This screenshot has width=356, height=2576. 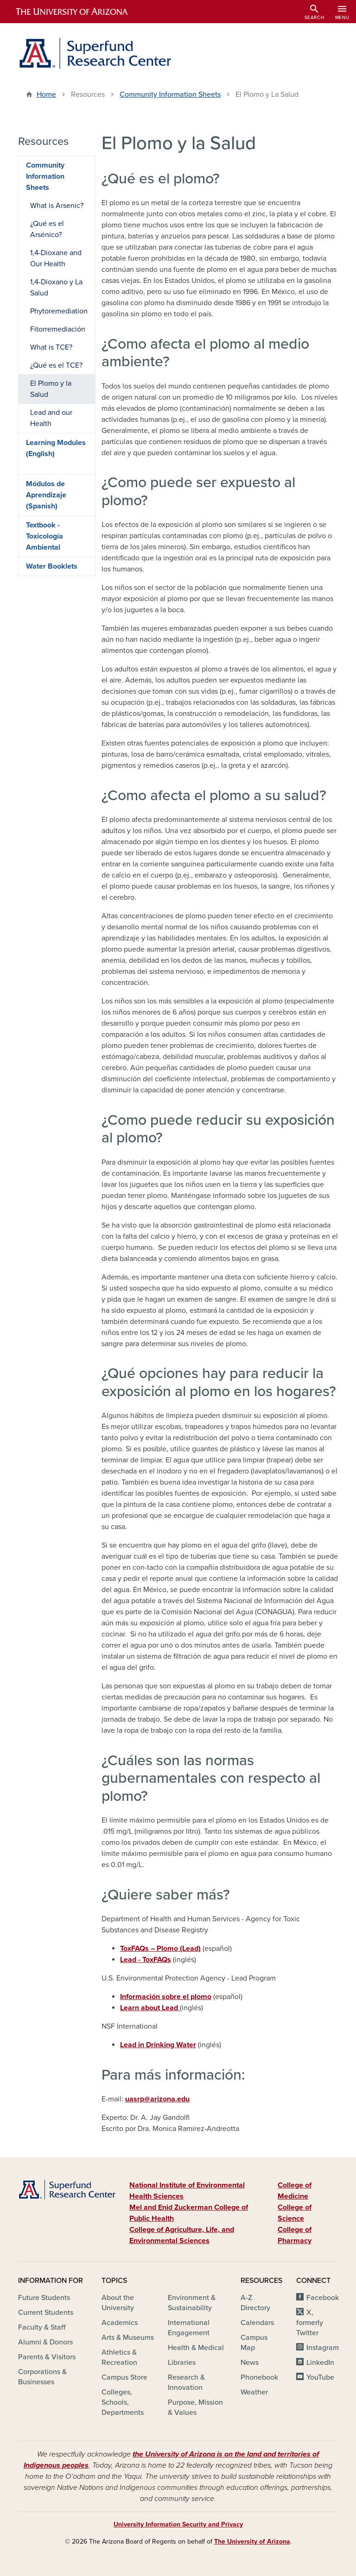 I want to click on Academics, so click(x=120, y=2322).